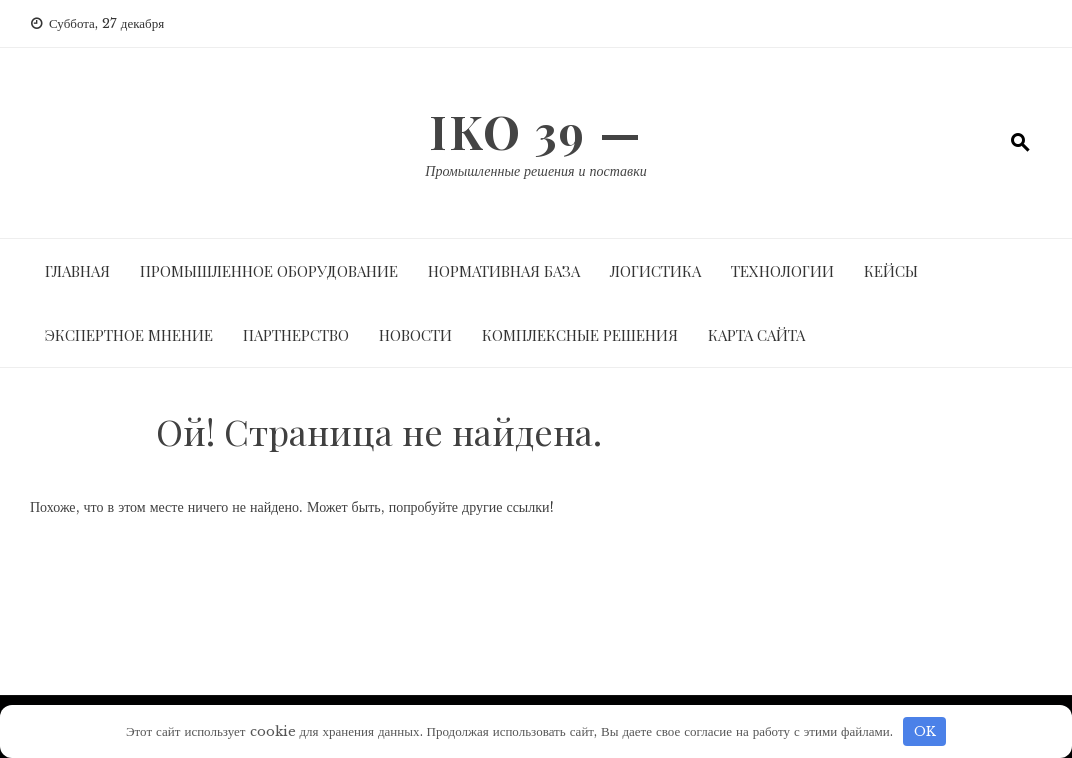 The height and width of the screenshot is (758, 1072). I want to click on Партнерство, so click(296, 335).